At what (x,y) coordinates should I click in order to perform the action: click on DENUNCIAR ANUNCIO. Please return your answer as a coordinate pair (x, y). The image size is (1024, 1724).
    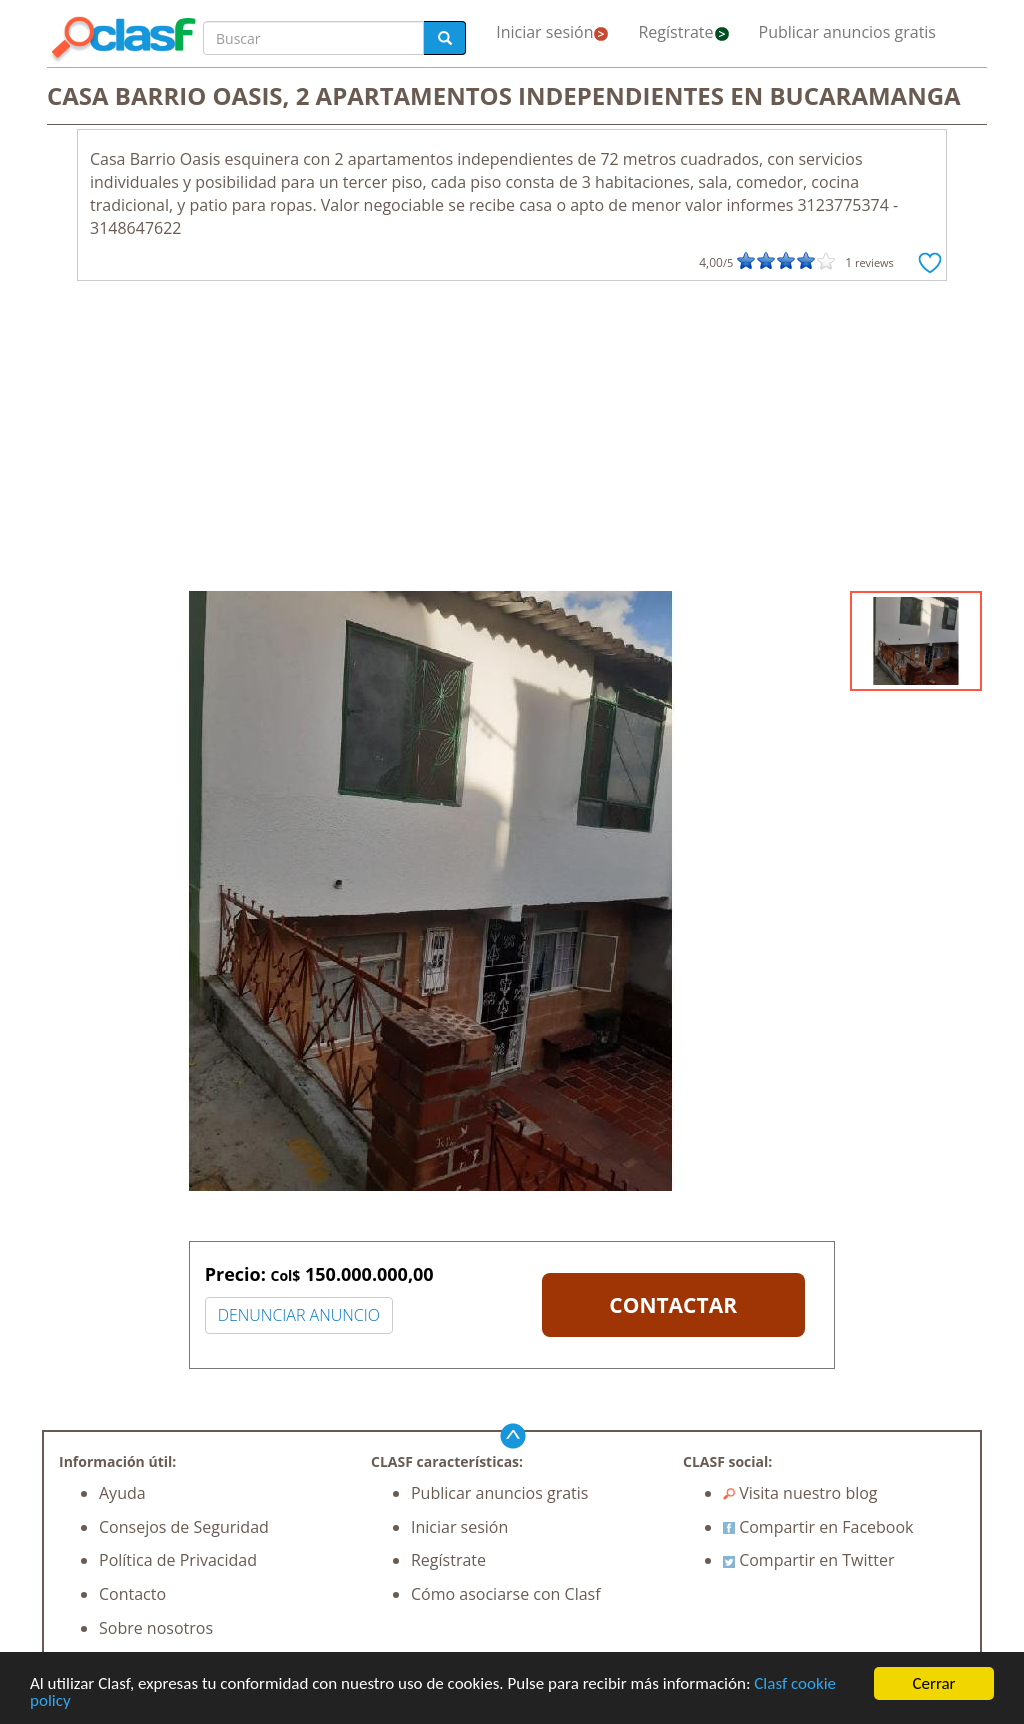
    Looking at the image, I should click on (299, 1315).